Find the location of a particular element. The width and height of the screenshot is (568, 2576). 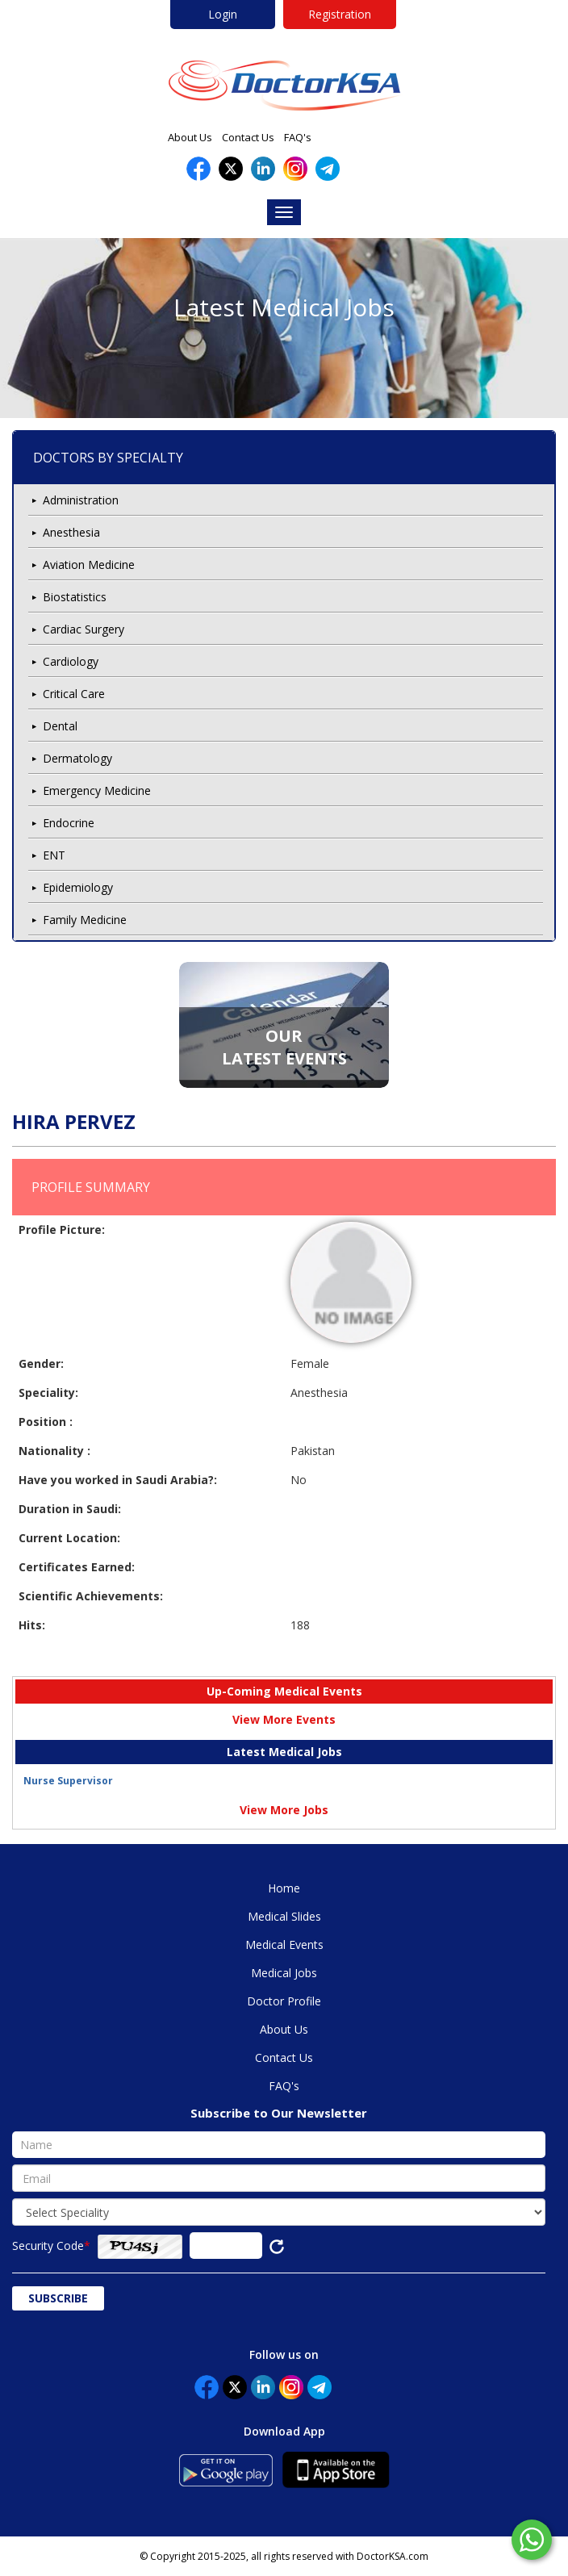

Emergency Medicine is located at coordinates (97, 790).